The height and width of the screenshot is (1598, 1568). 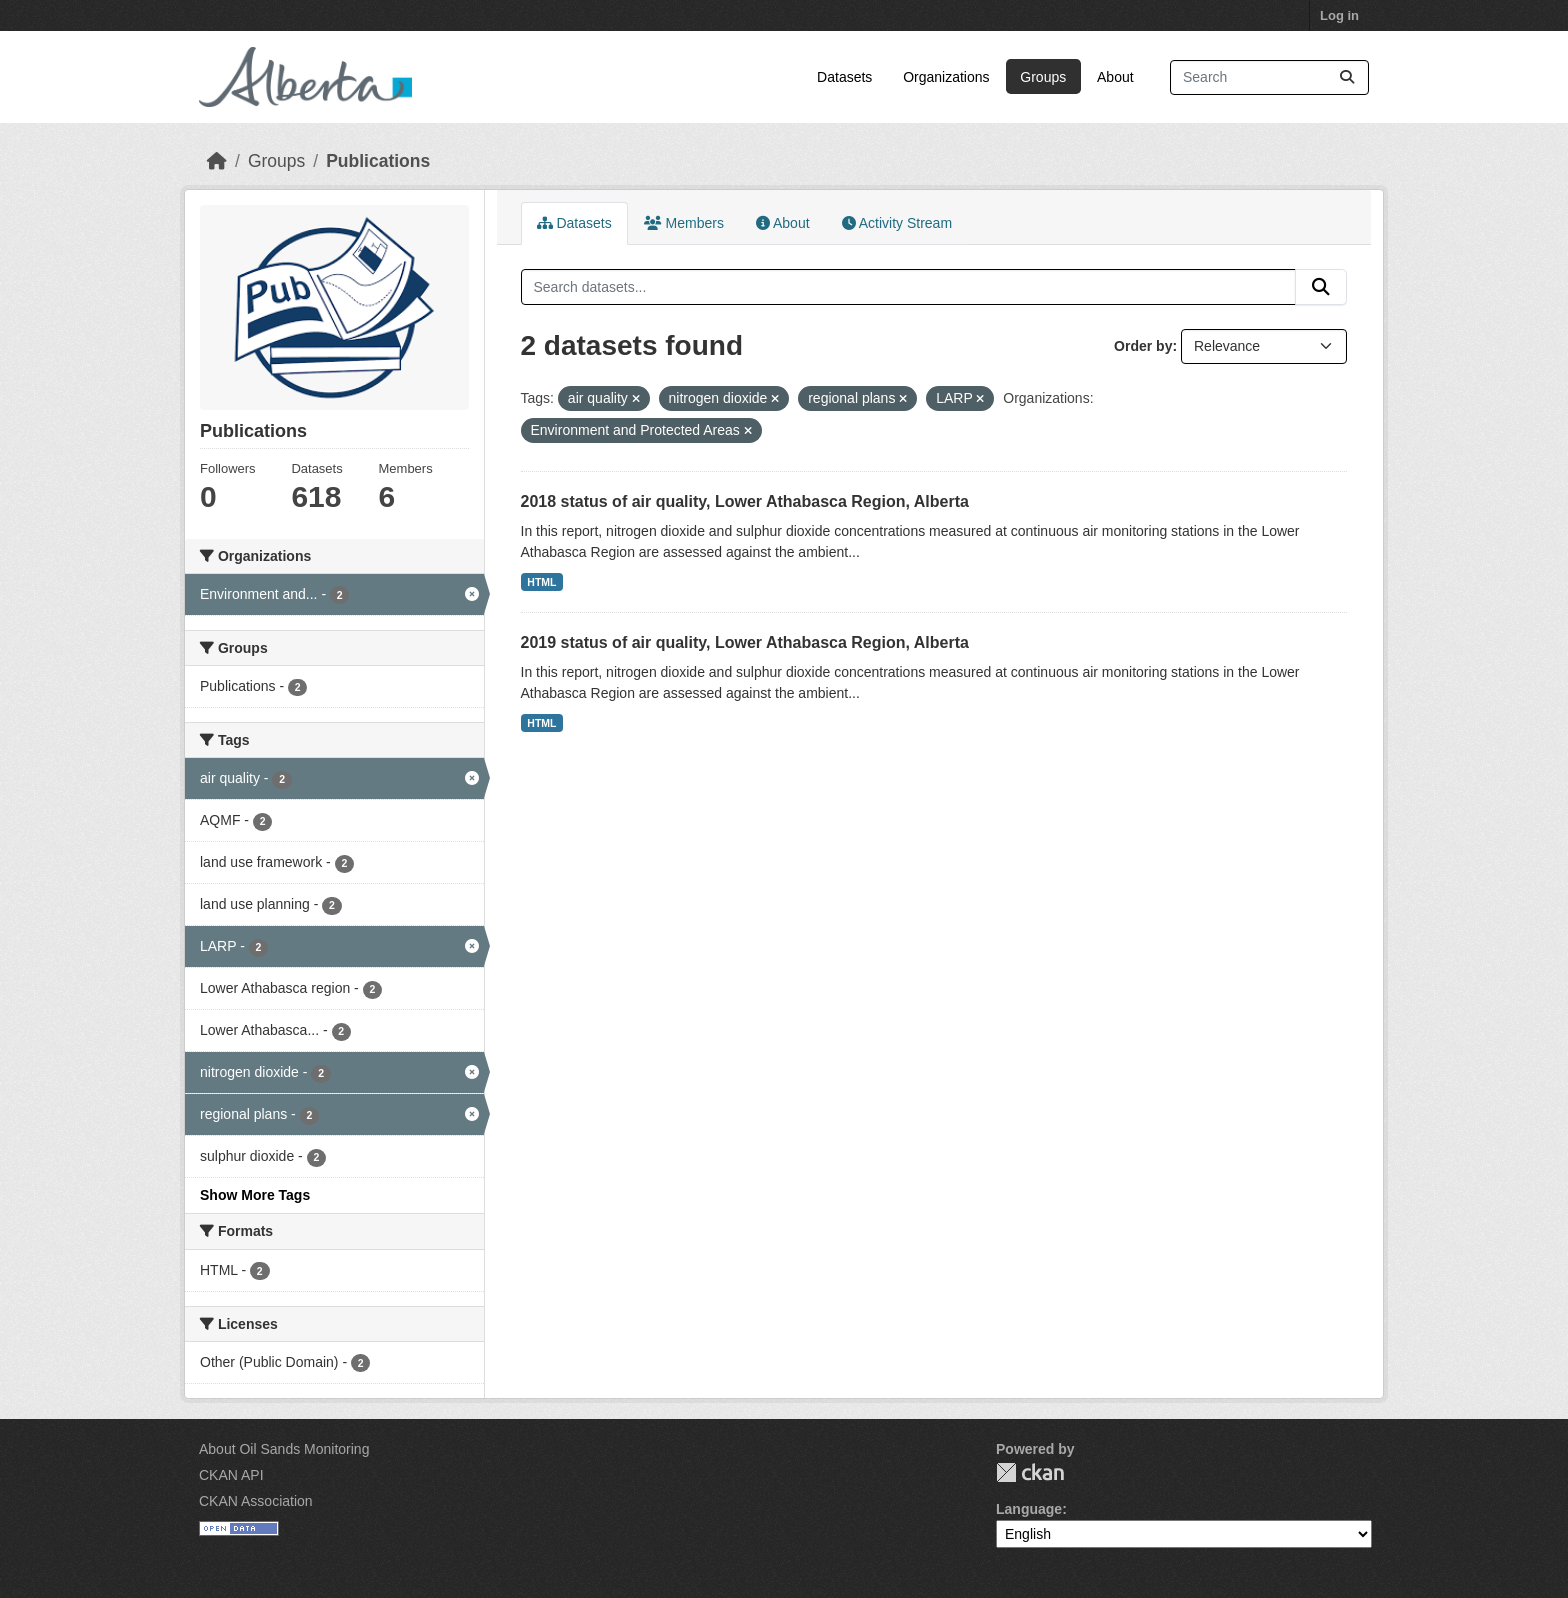 I want to click on Activity Stream, so click(x=897, y=223).